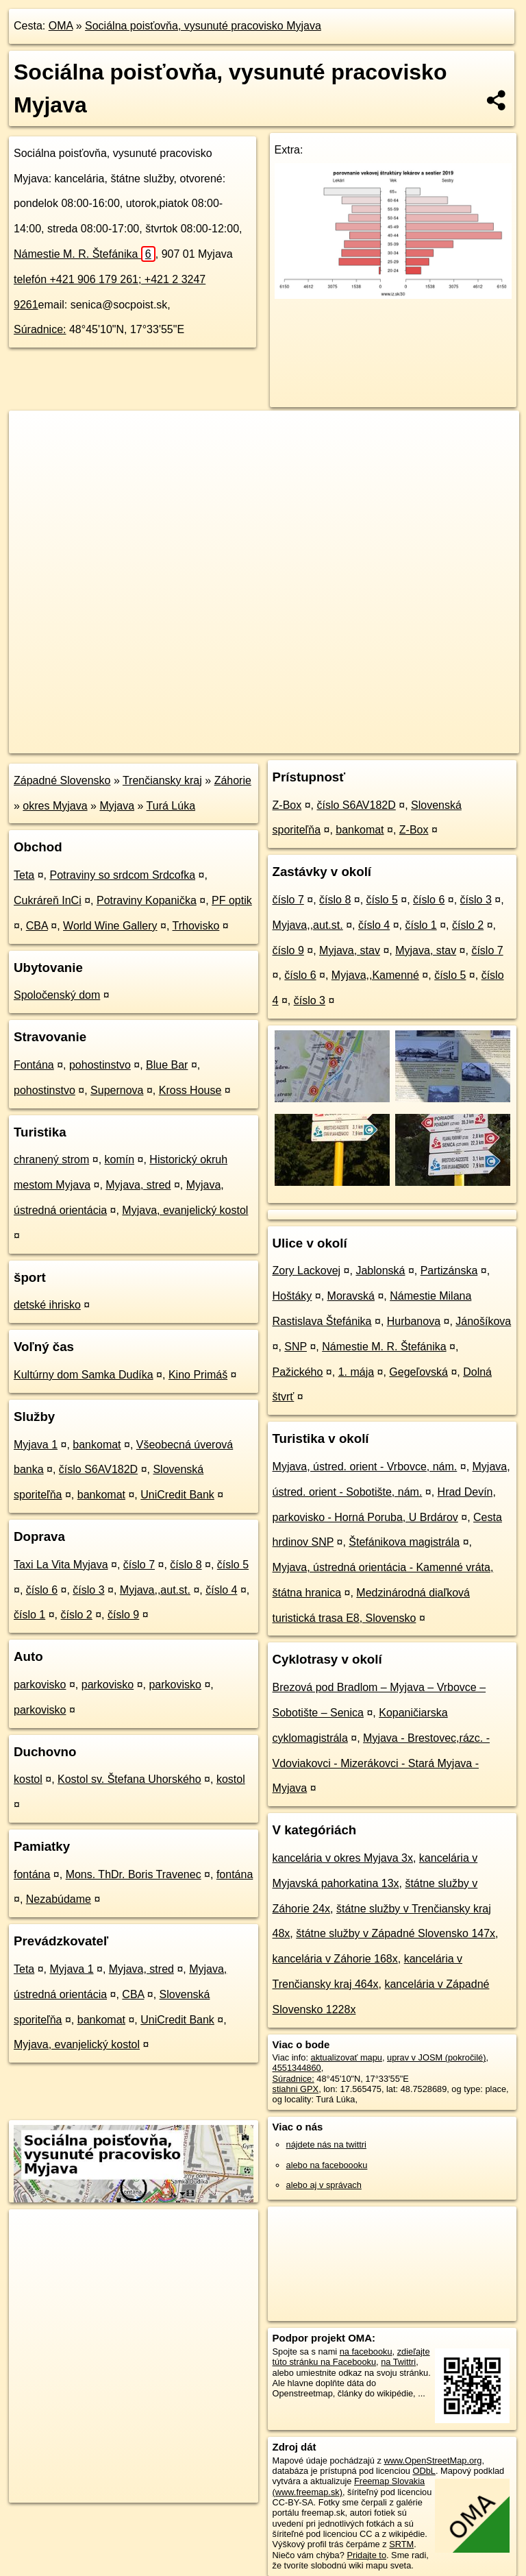 The image size is (526, 2576). I want to click on zdieľajte túto stránku na Facebooku, so click(351, 2356).